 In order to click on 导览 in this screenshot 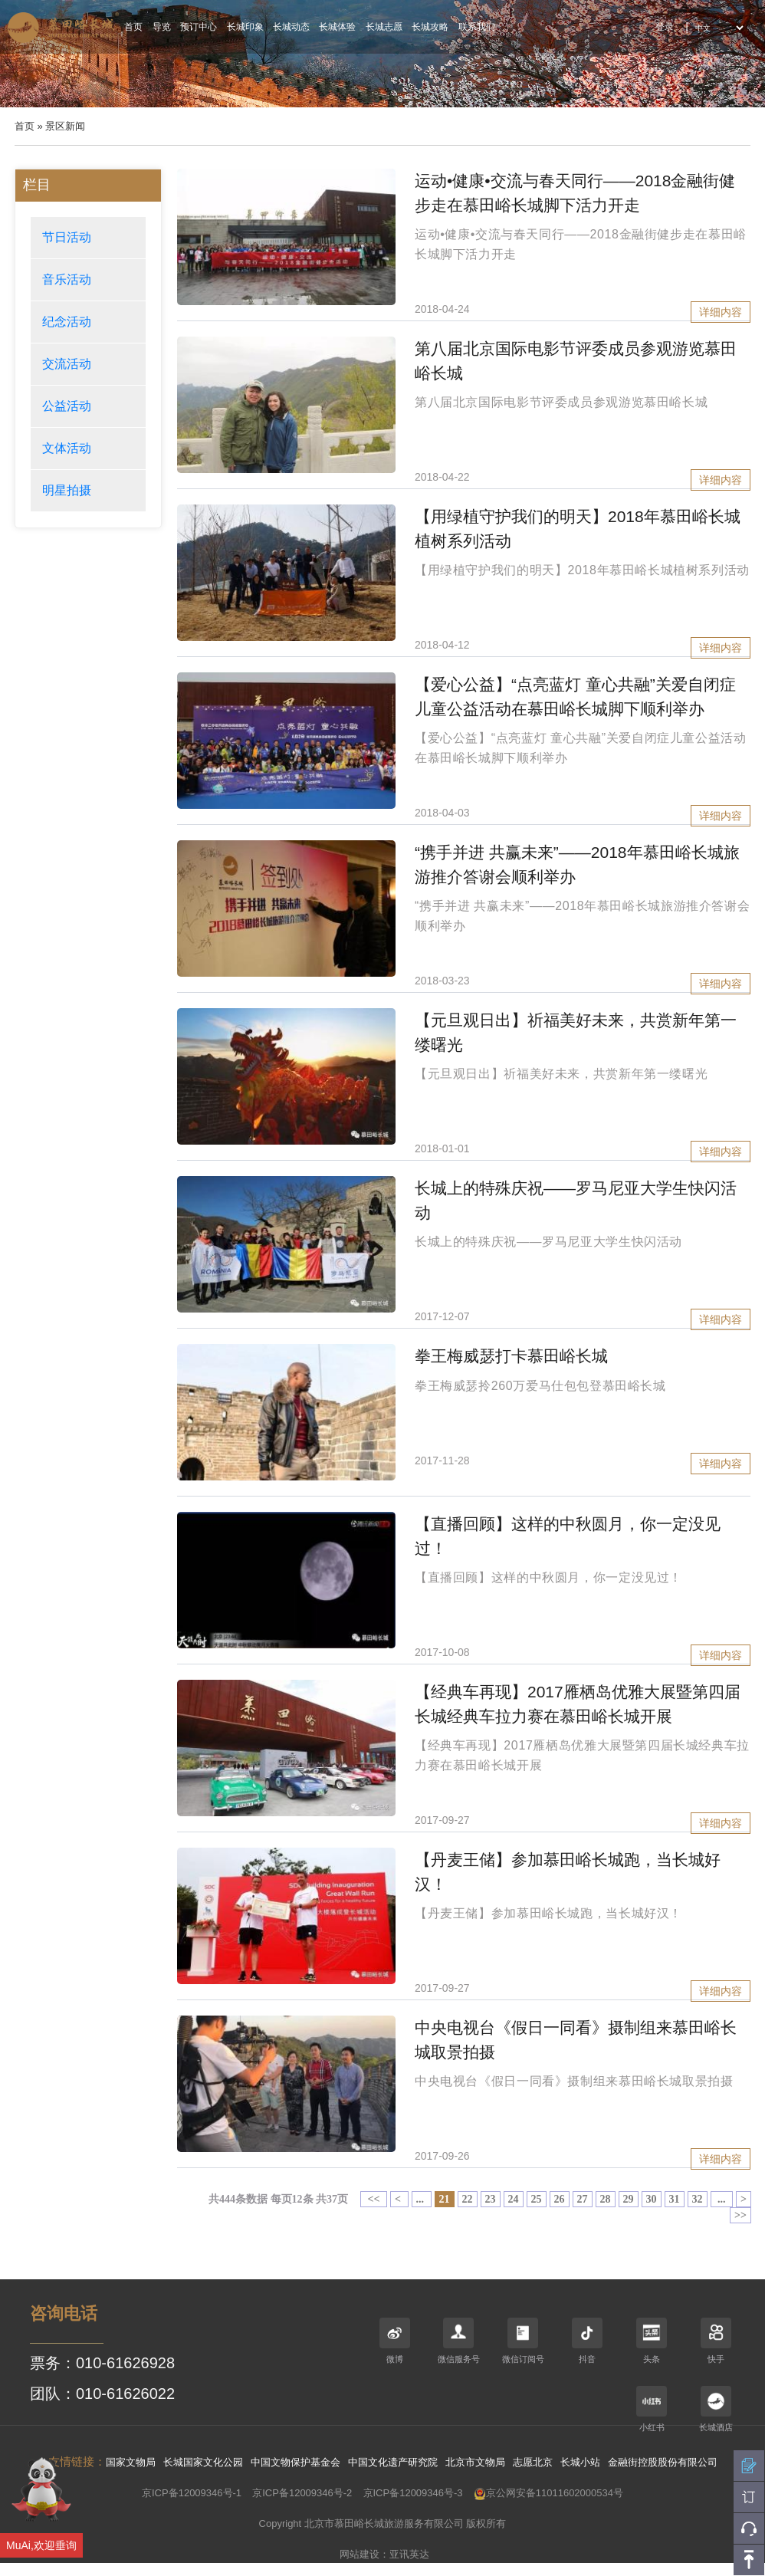, I will do `click(162, 26)`.